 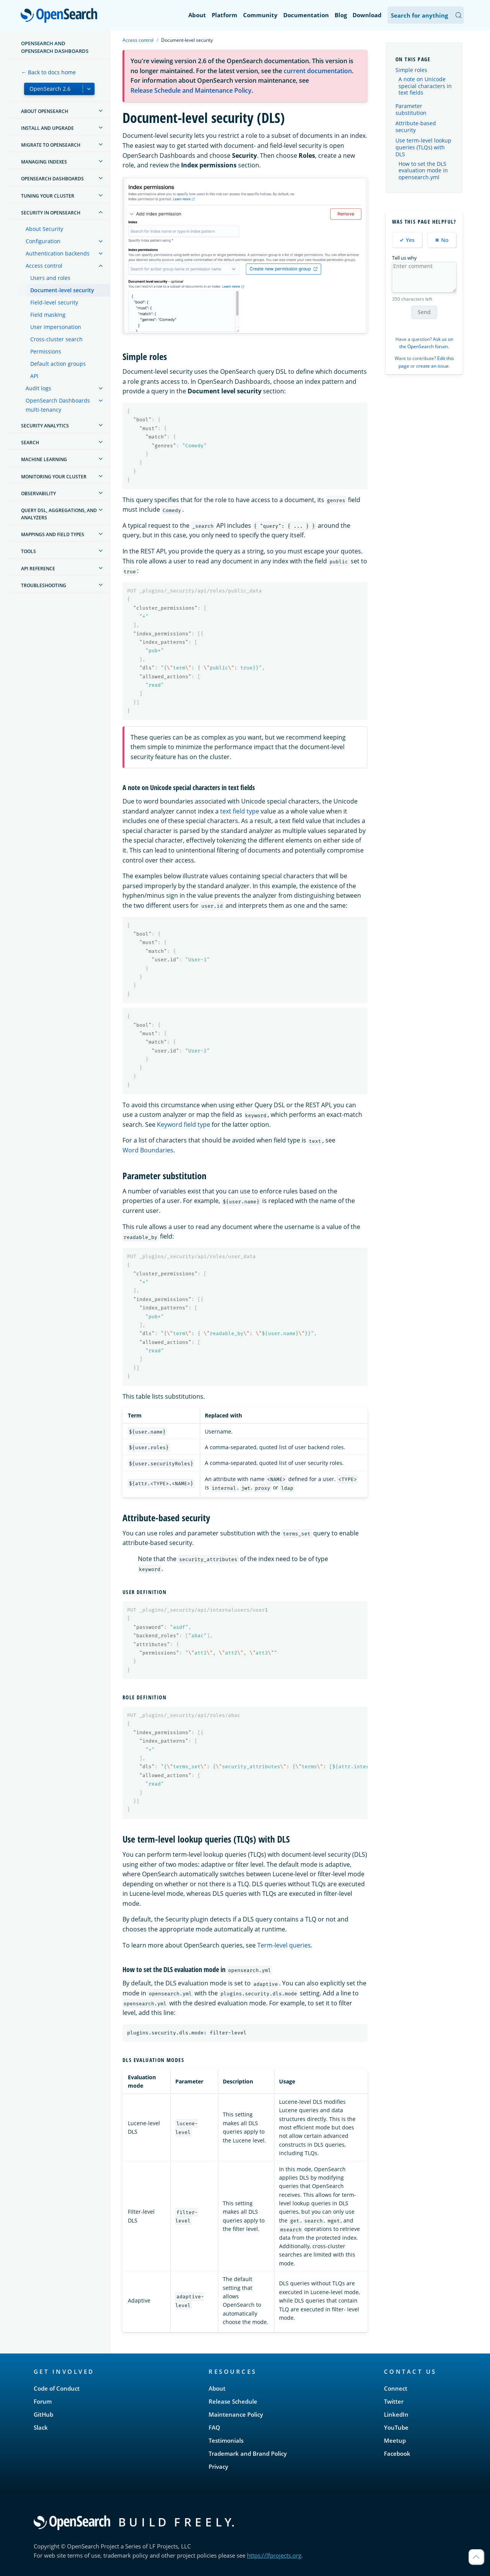 I want to click on Configuration, so click(x=43, y=241).